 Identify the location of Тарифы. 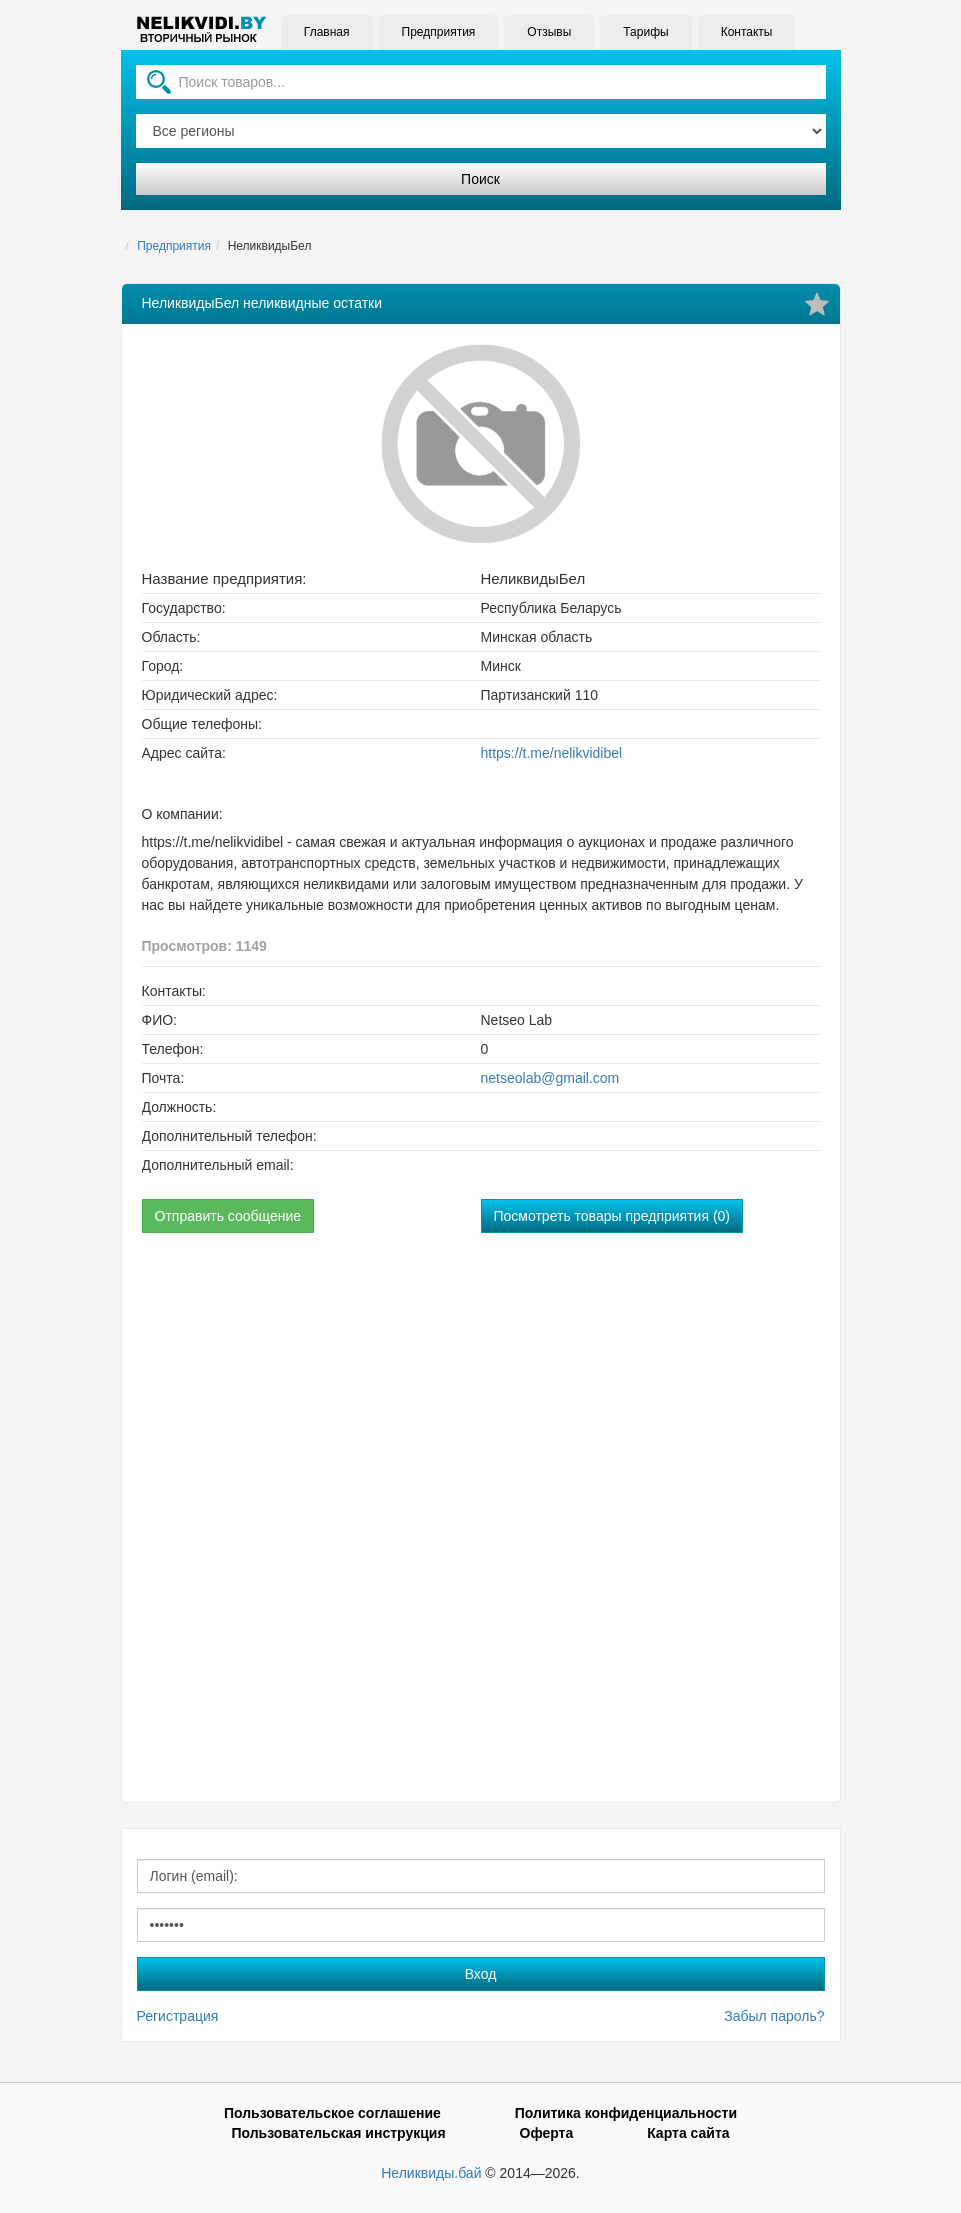
(645, 32).